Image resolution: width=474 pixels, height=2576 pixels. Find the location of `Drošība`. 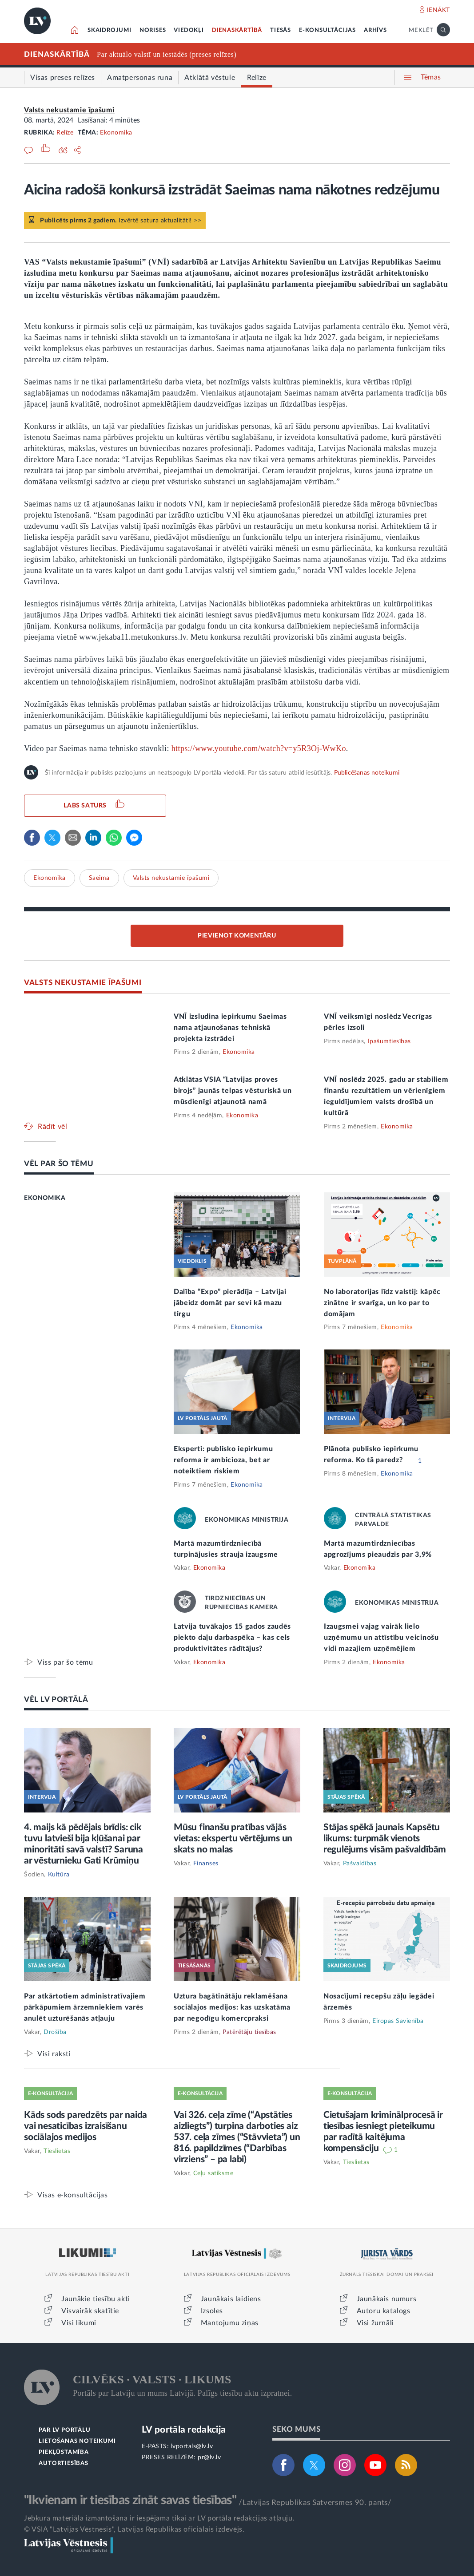

Drošība is located at coordinates (55, 2032).